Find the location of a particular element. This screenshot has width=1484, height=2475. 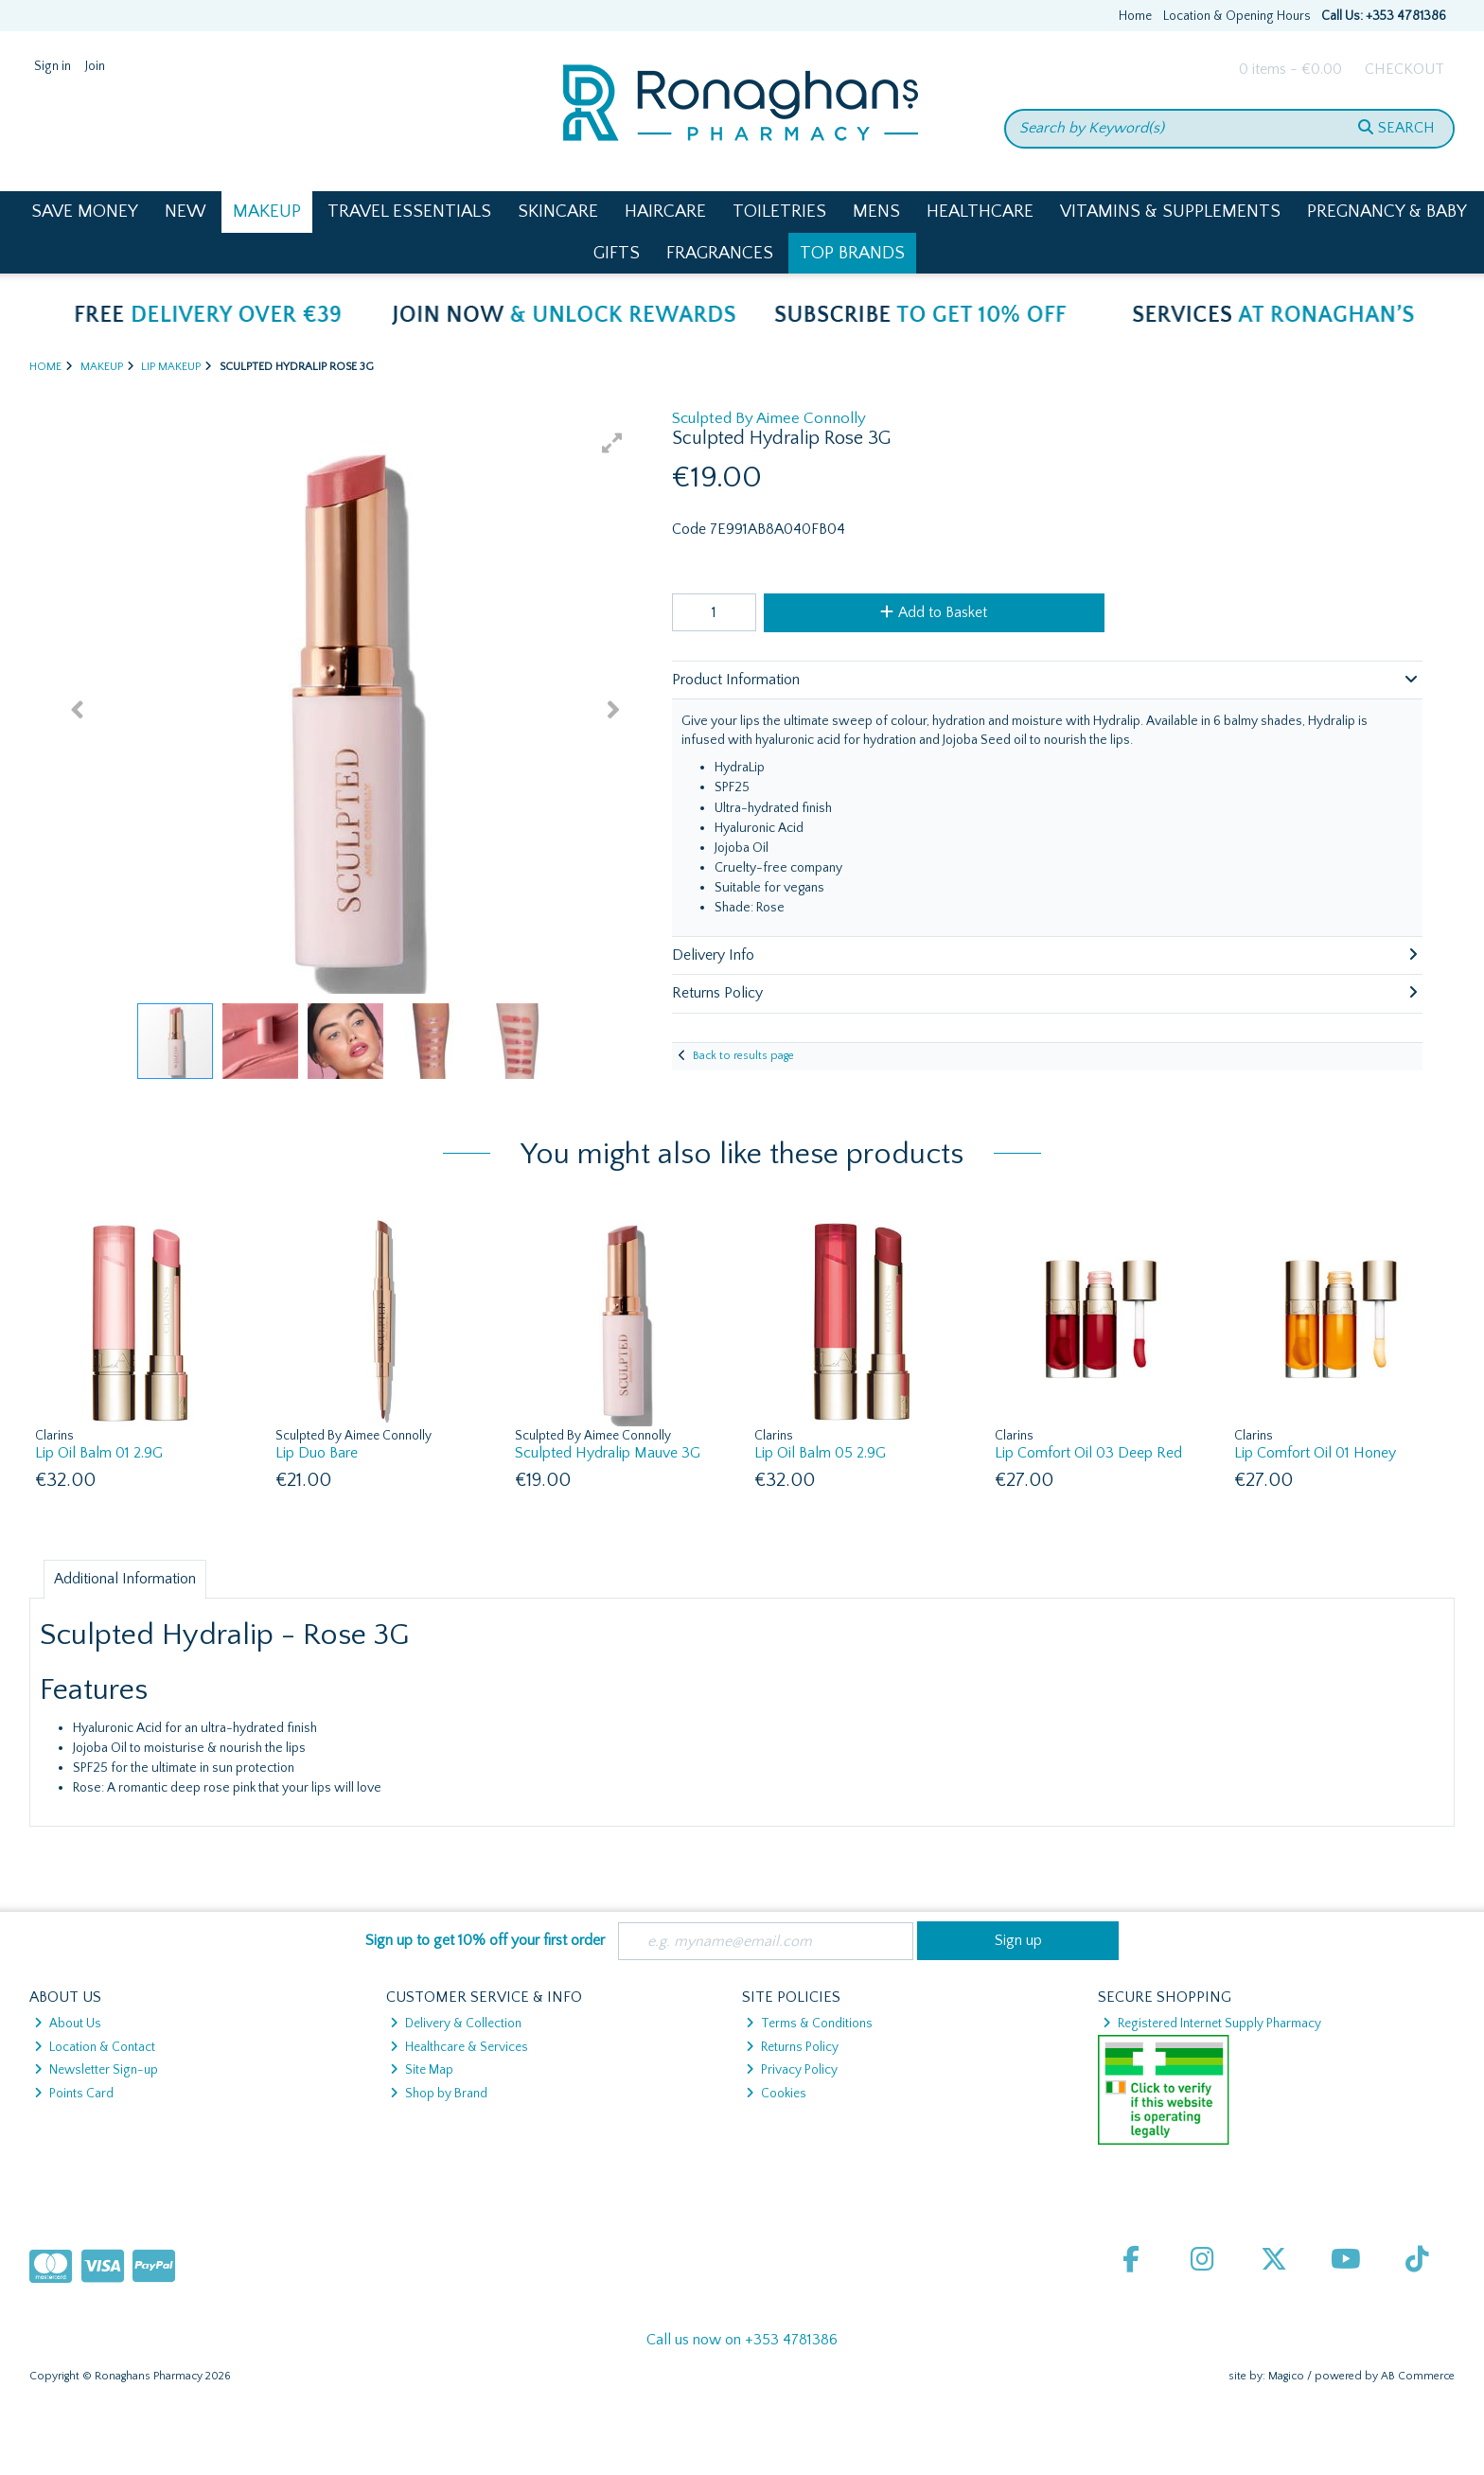

Privacy Policy is located at coordinates (792, 2069).